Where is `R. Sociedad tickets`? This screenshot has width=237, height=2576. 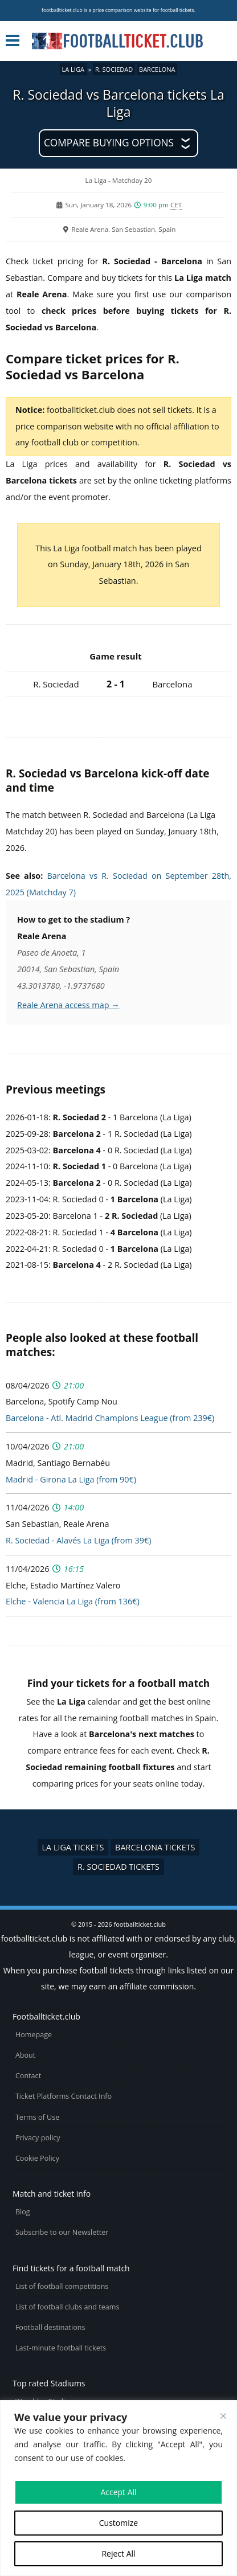 R. Sociedad tickets is located at coordinates (118, 1866).